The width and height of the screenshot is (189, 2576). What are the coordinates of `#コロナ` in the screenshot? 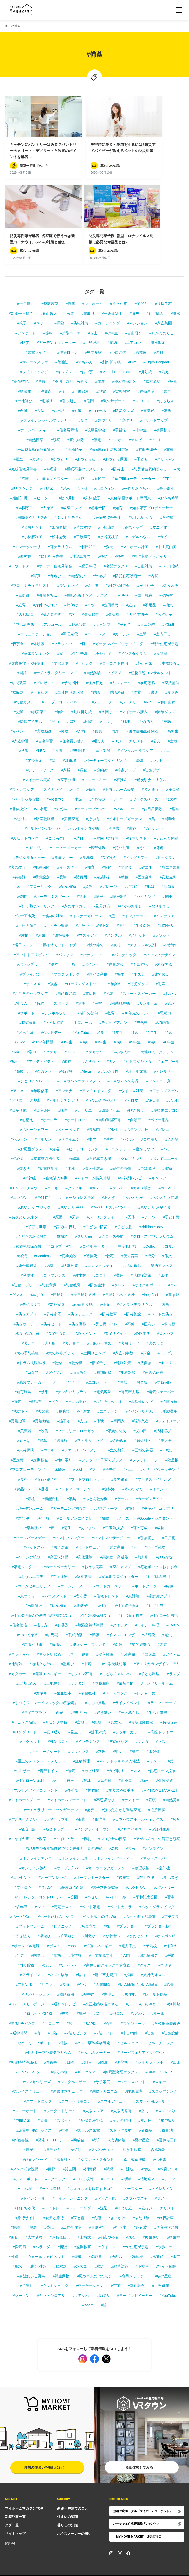 It's located at (100, 1265).